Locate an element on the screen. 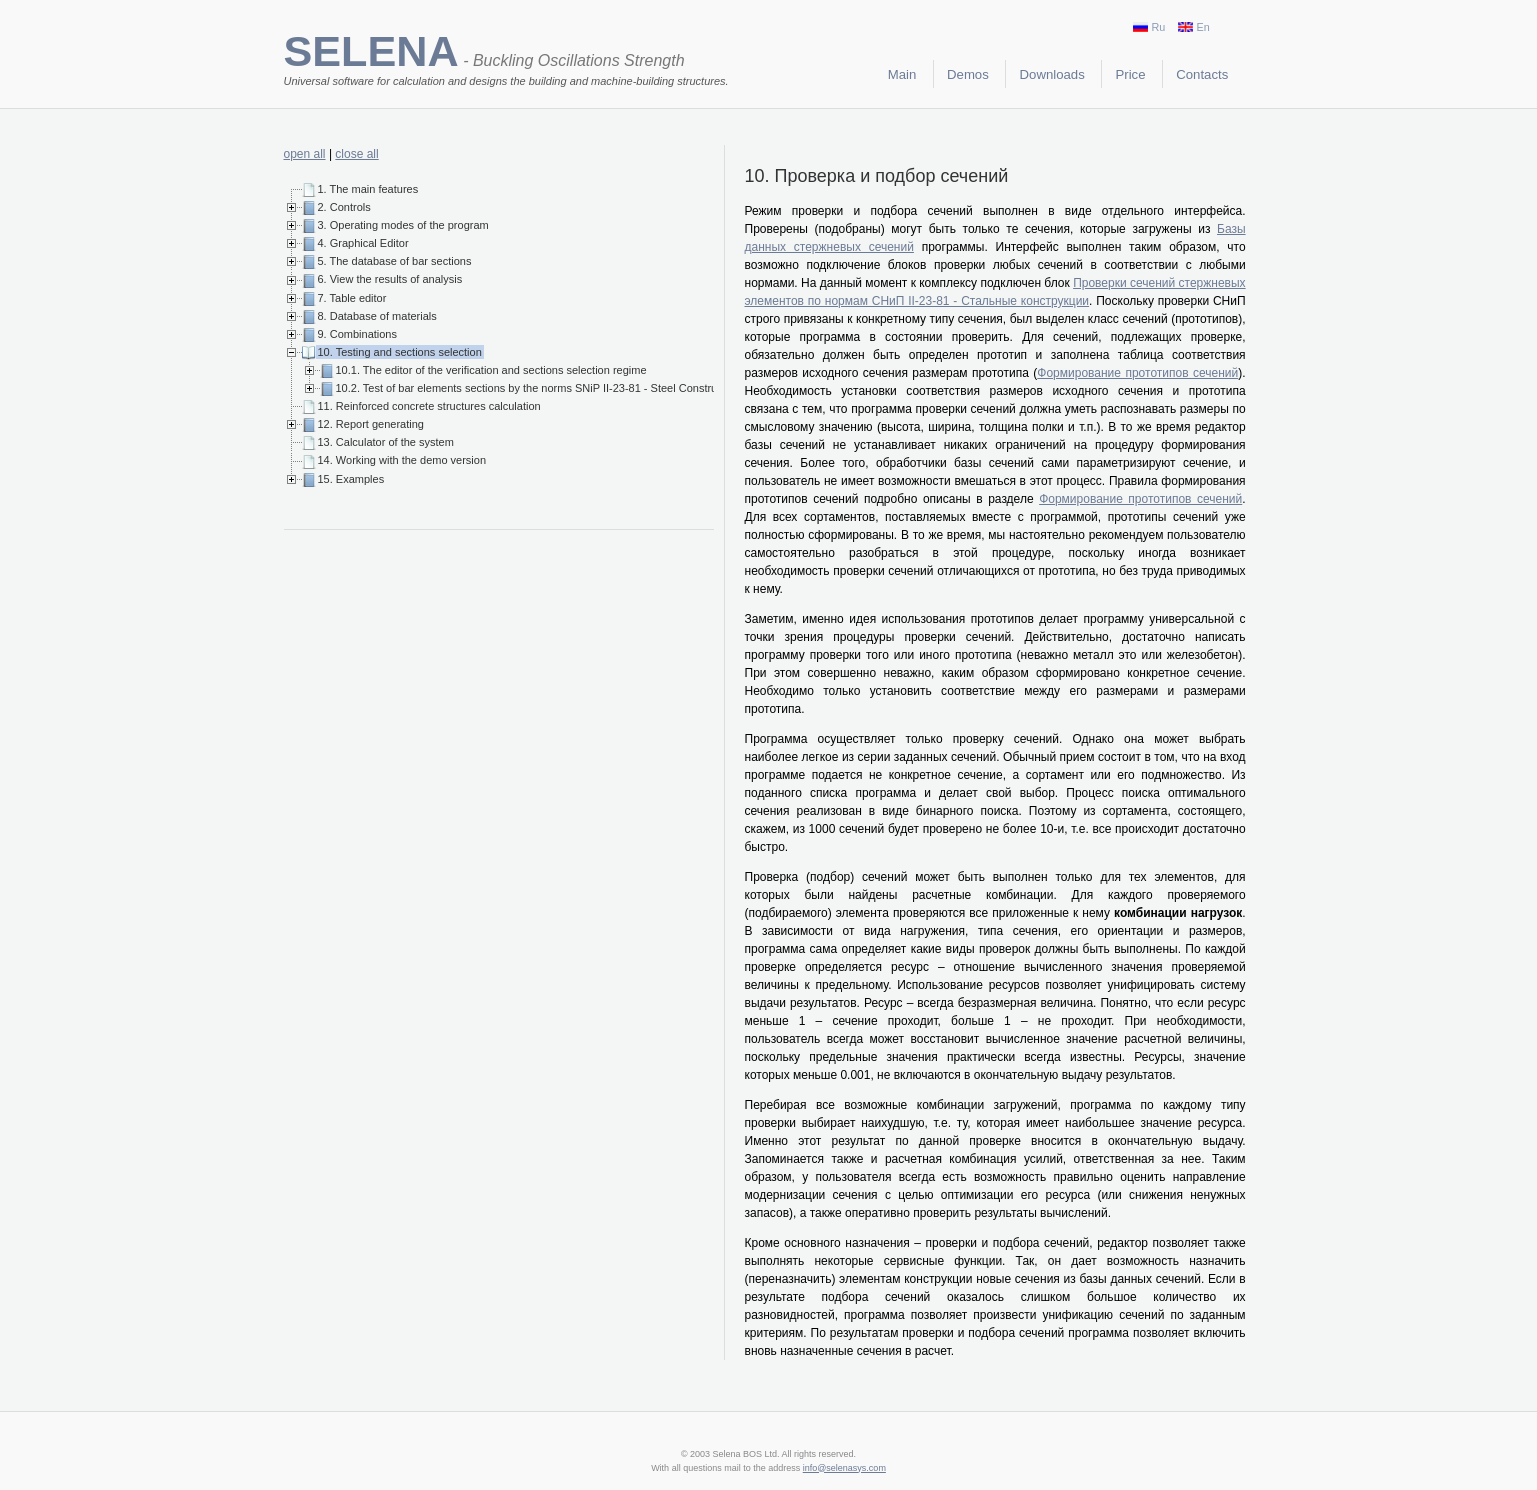 This screenshot has width=1537, height=1490. 10.2. Test of bar elements sections by the norms SNiP II-23-81 - Steel Construction is located at coordinates (538, 388).